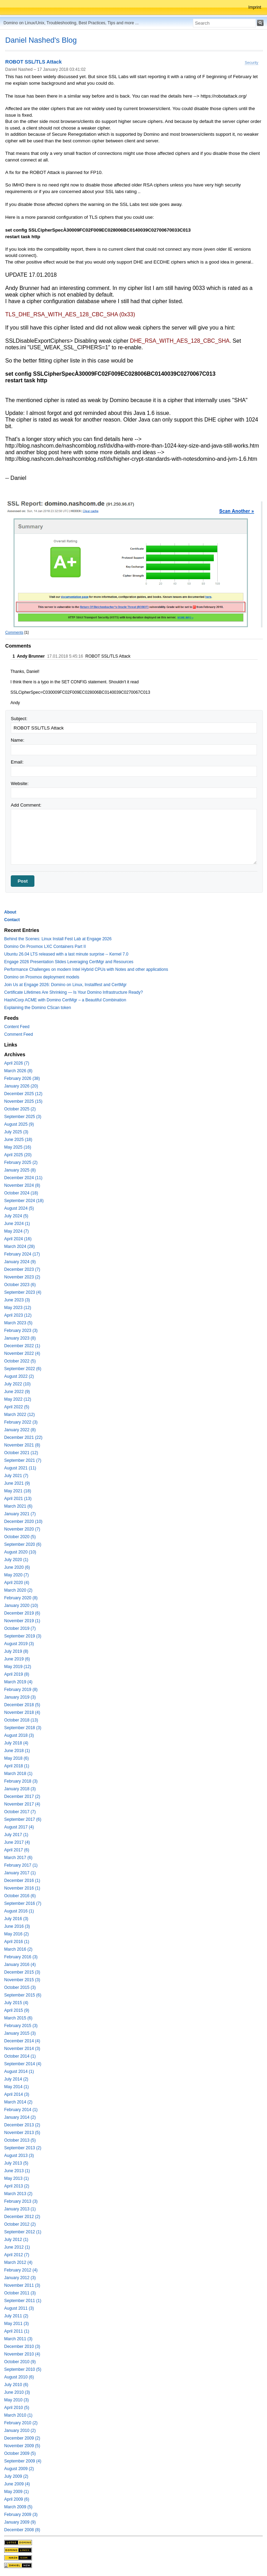 The width and height of the screenshot is (267, 2576). Describe the element at coordinates (19, 1208) in the screenshot. I see `August 2024 (5)` at that location.